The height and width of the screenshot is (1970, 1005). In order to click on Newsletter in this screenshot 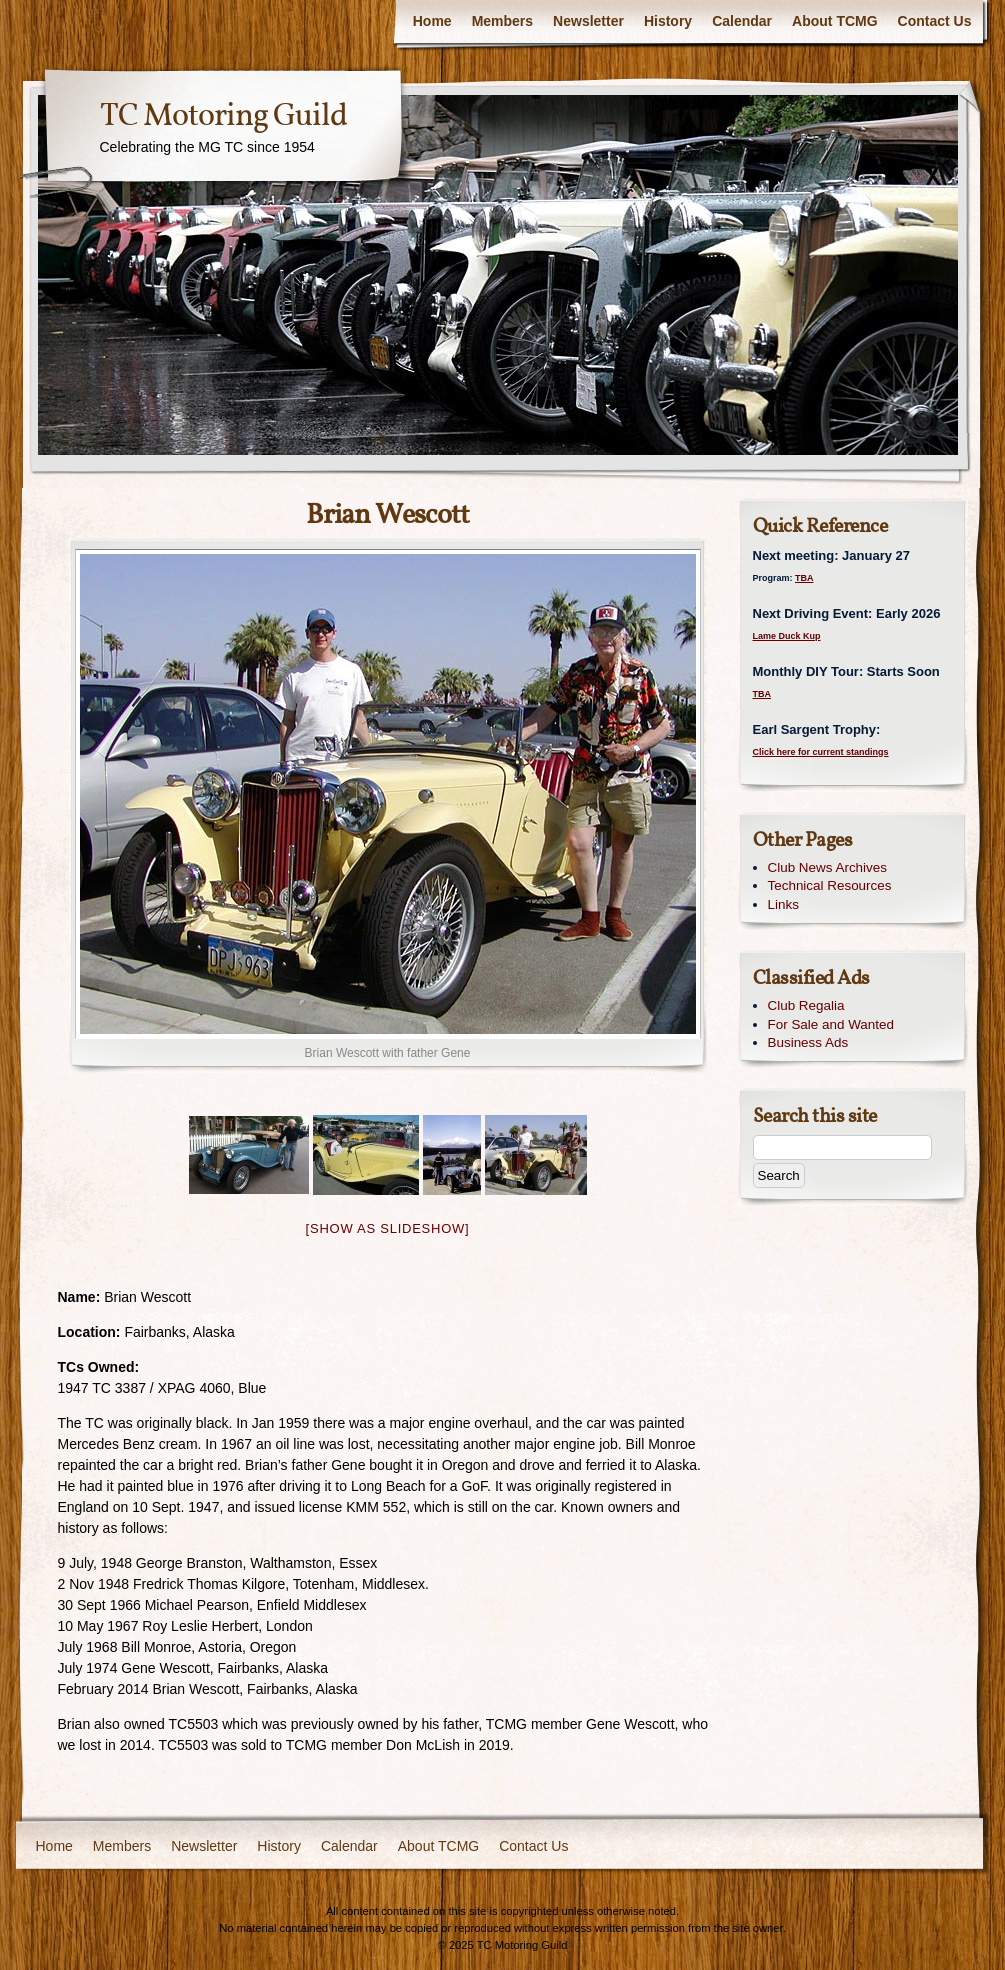, I will do `click(588, 21)`.